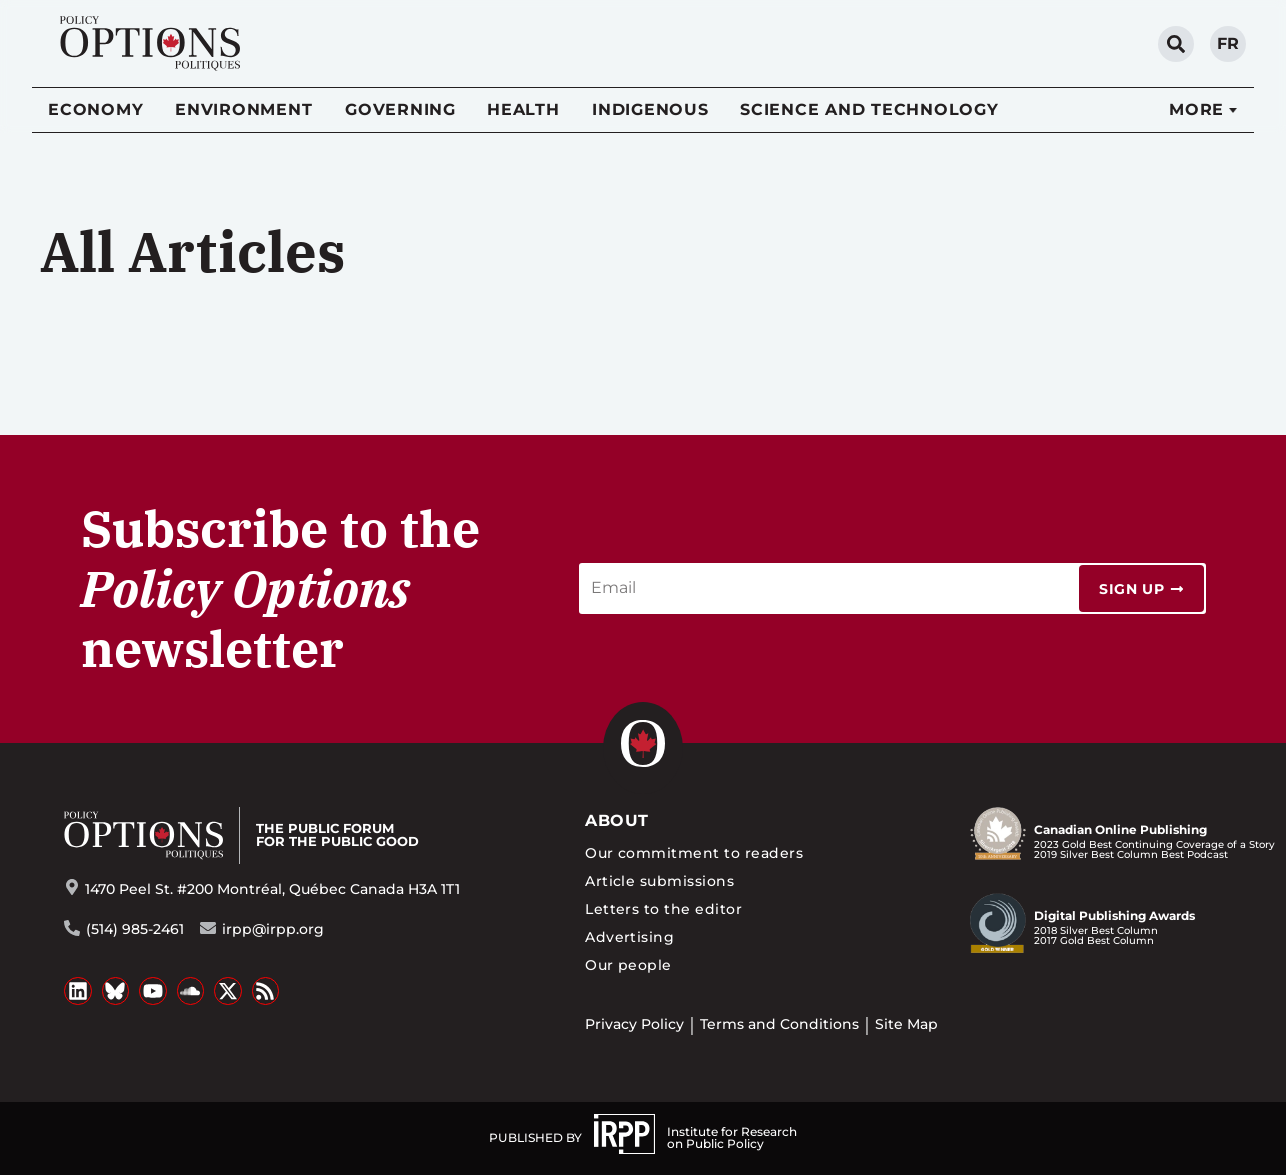 The height and width of the screenshot is (1175, 1286). I want to click on Health, so click(523, 109).